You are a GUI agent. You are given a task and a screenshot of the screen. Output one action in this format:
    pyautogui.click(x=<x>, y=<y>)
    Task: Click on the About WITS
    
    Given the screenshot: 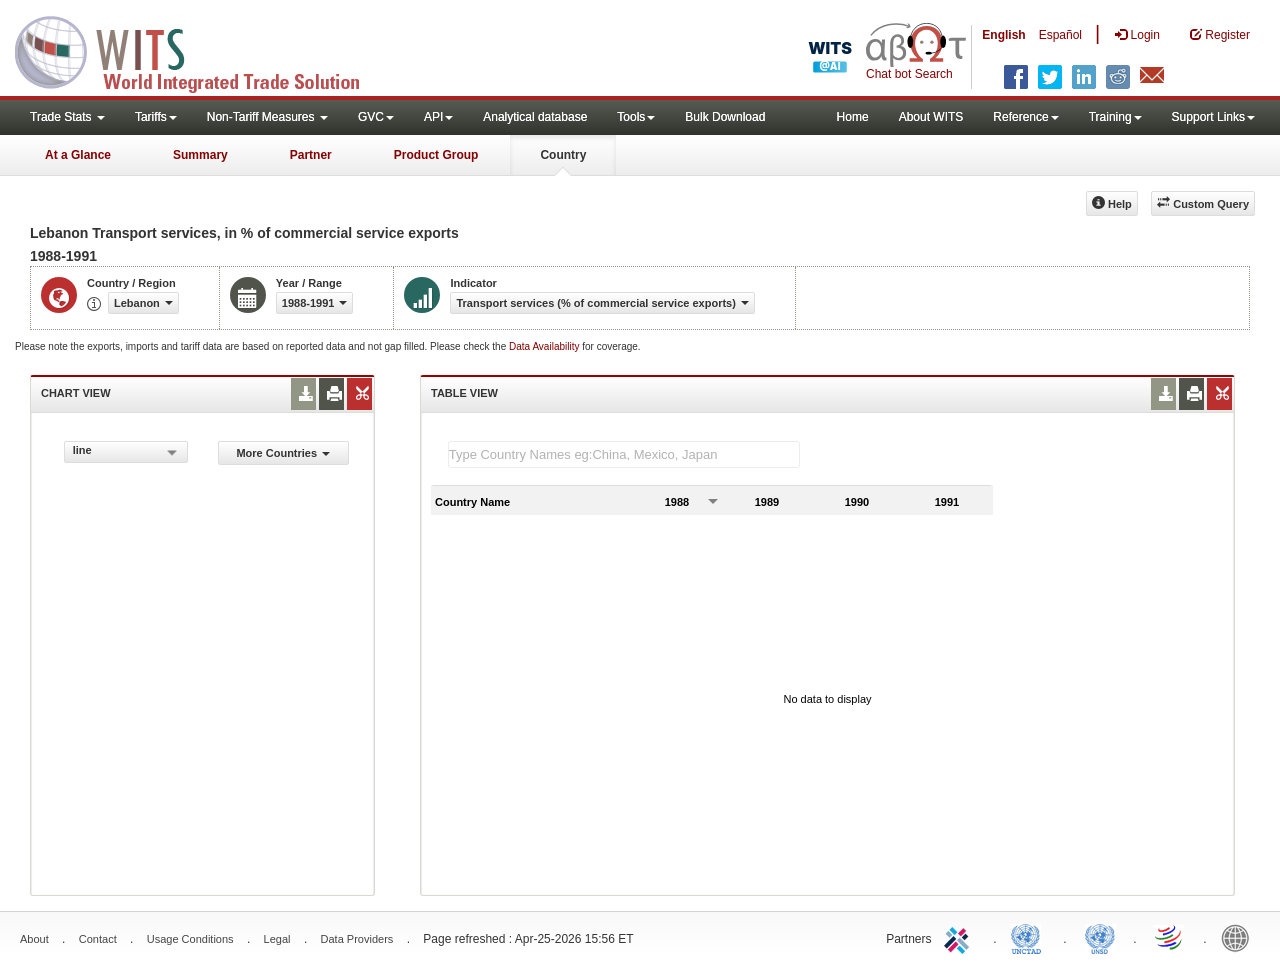 What is the action you would take?
    pyautogui.click(x=931, y=117)
    